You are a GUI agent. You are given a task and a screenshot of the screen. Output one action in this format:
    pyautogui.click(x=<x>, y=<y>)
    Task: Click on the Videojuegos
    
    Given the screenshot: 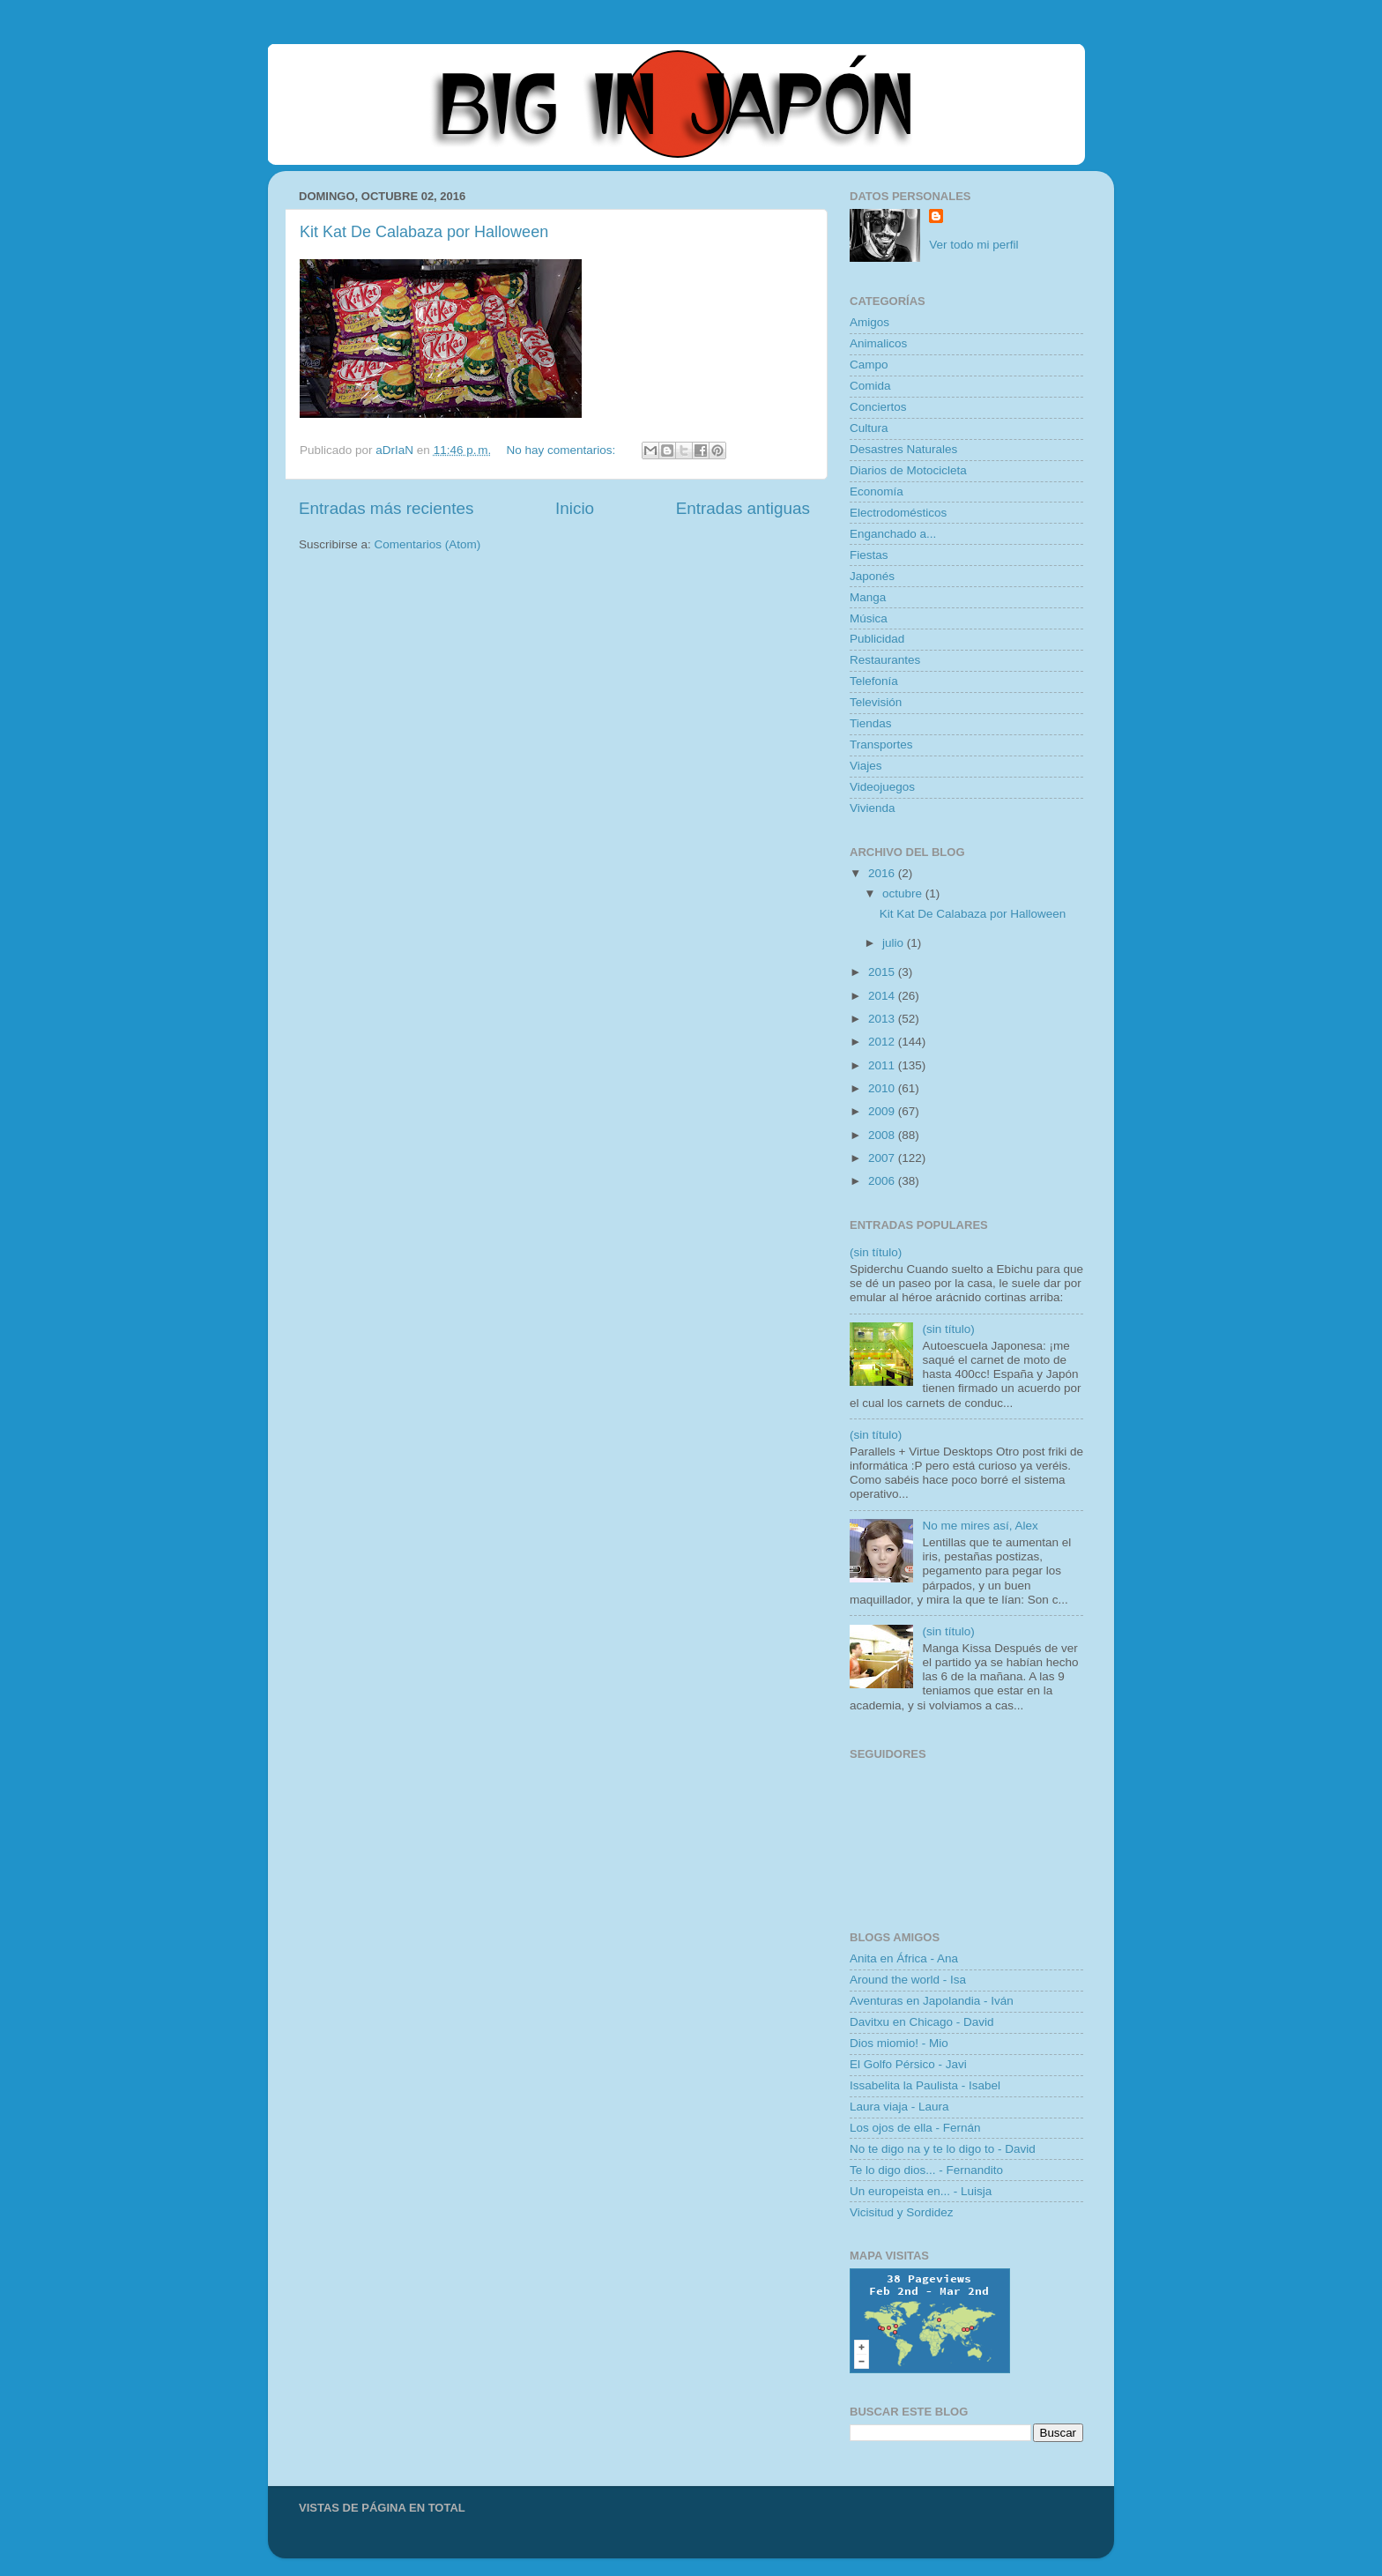 What is the action you would take?
    pyautogui.click(x=882, y=786)
    